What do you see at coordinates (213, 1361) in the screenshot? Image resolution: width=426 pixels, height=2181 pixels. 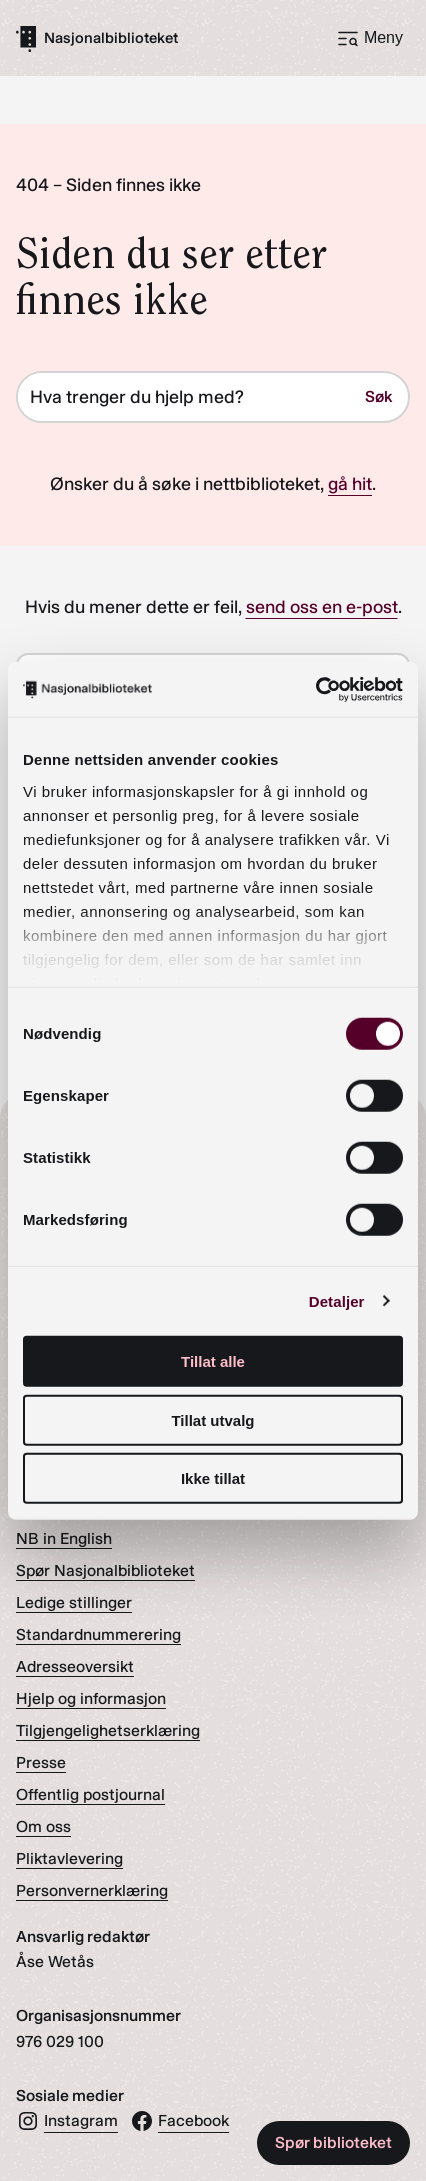 I see `Tillat alle` at bounding box center [213, 1361].